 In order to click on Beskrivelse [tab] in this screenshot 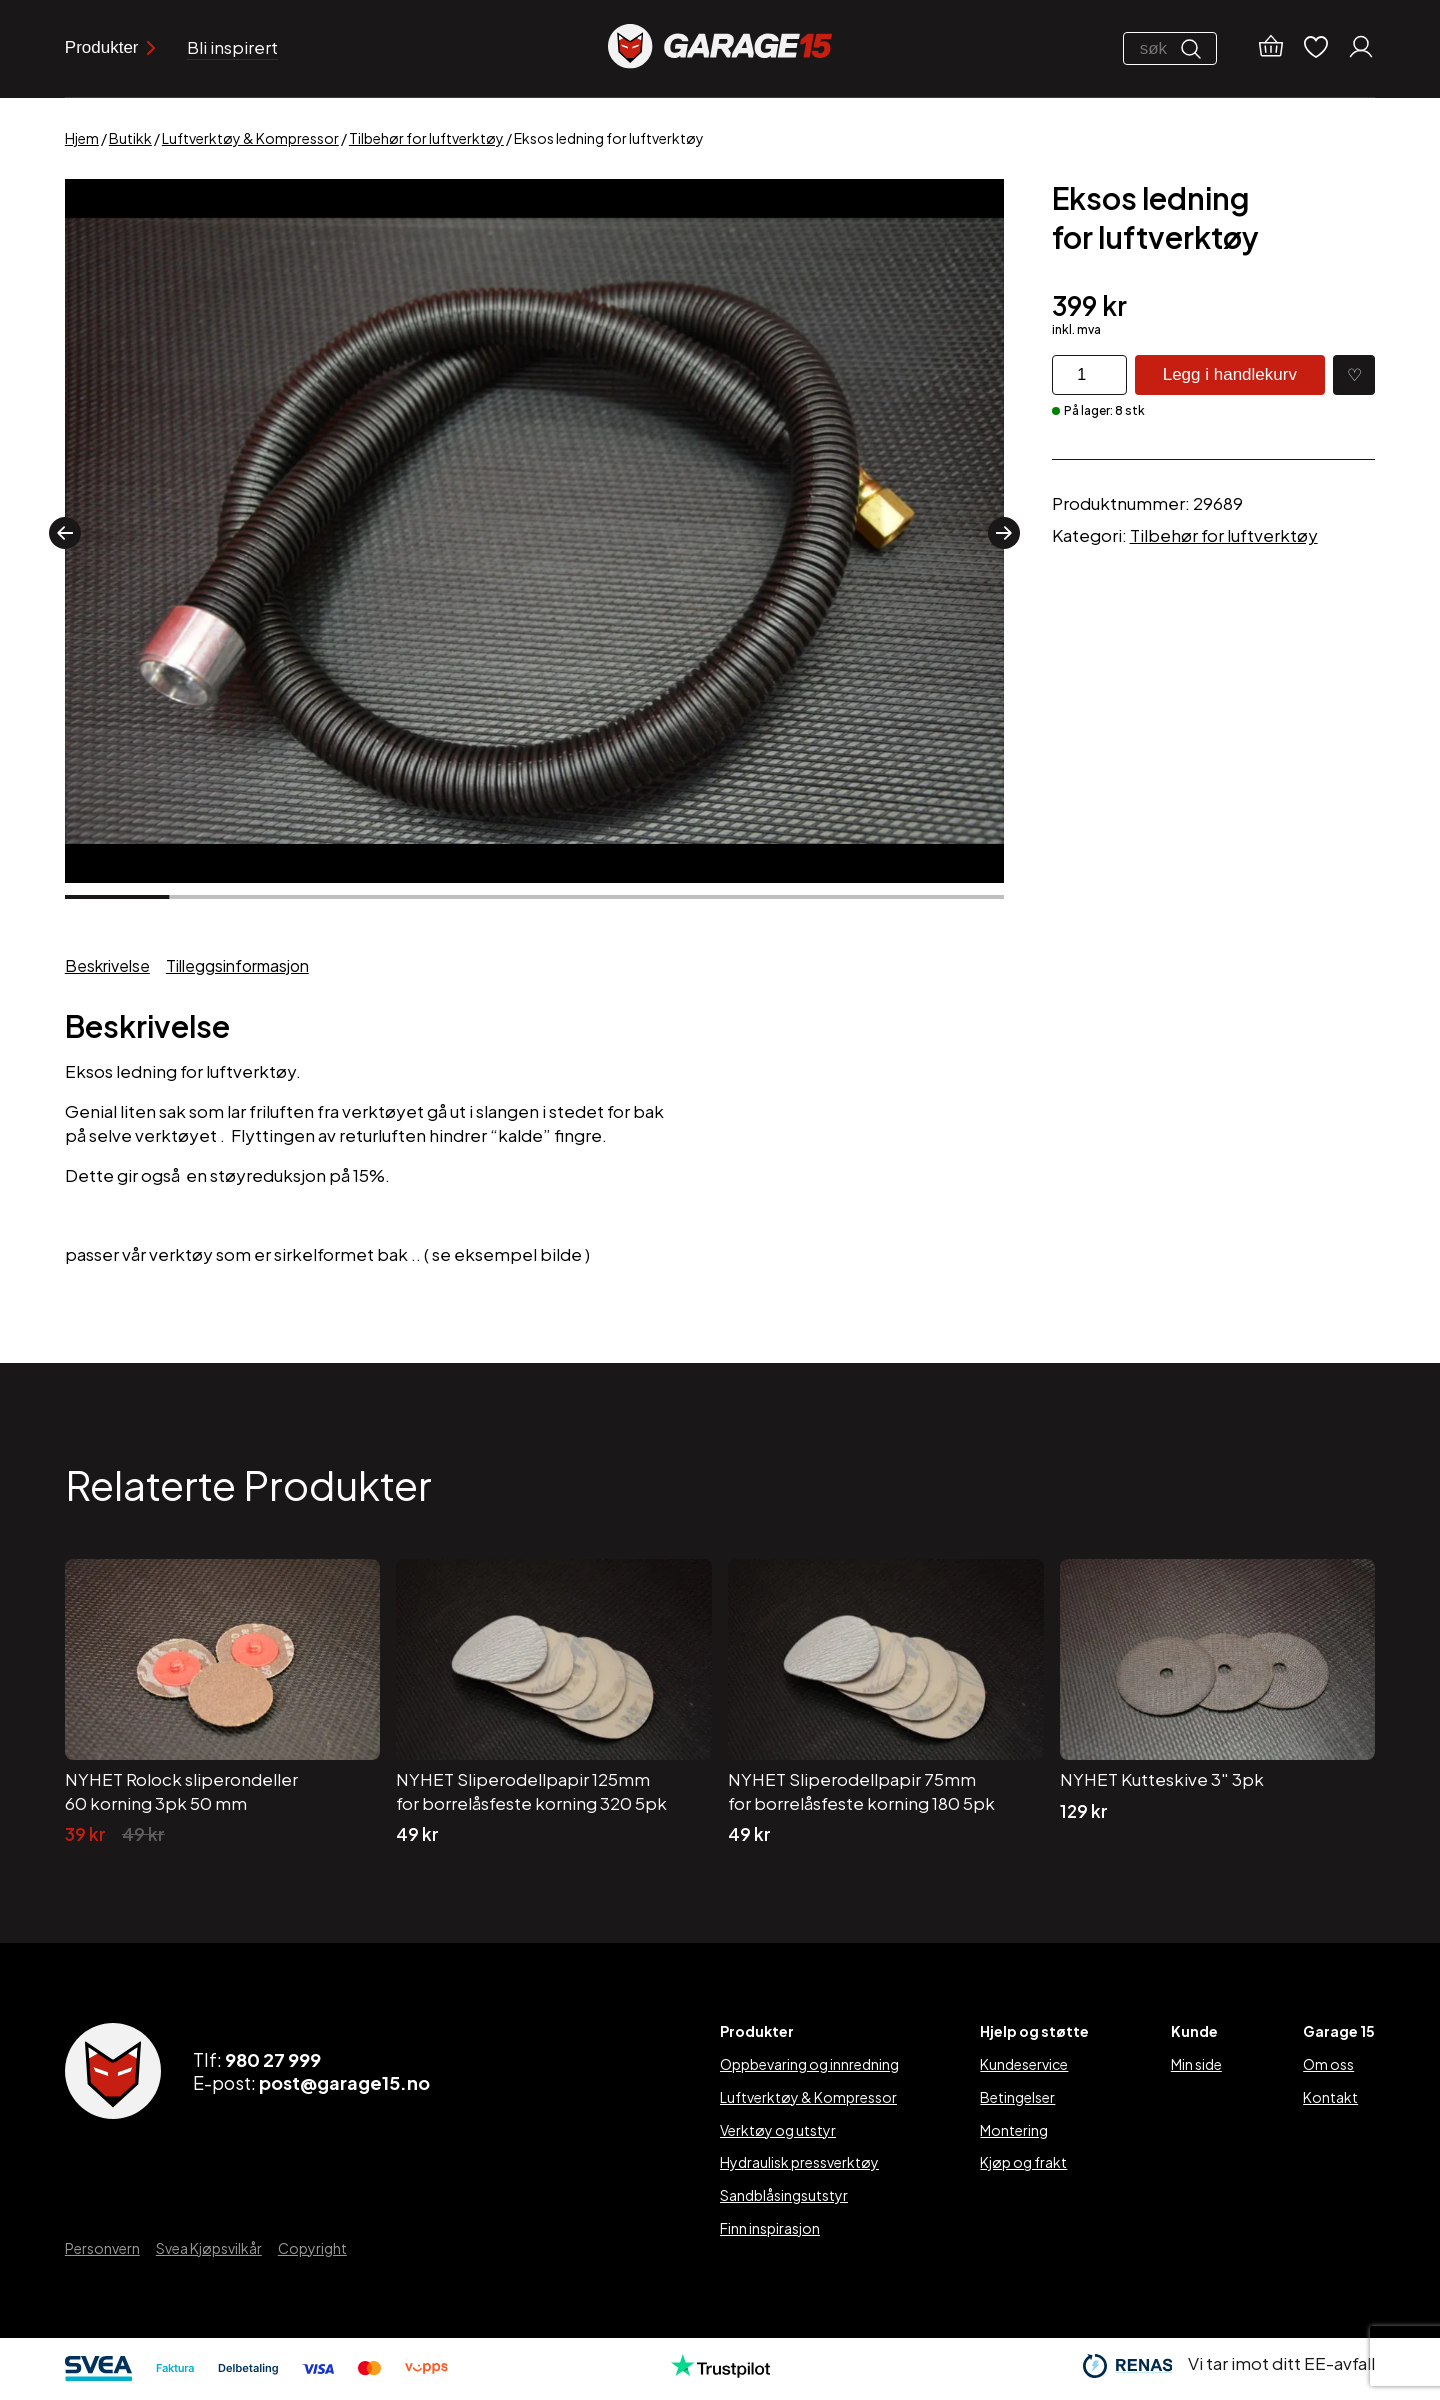, I will do `click(107, 965)`.